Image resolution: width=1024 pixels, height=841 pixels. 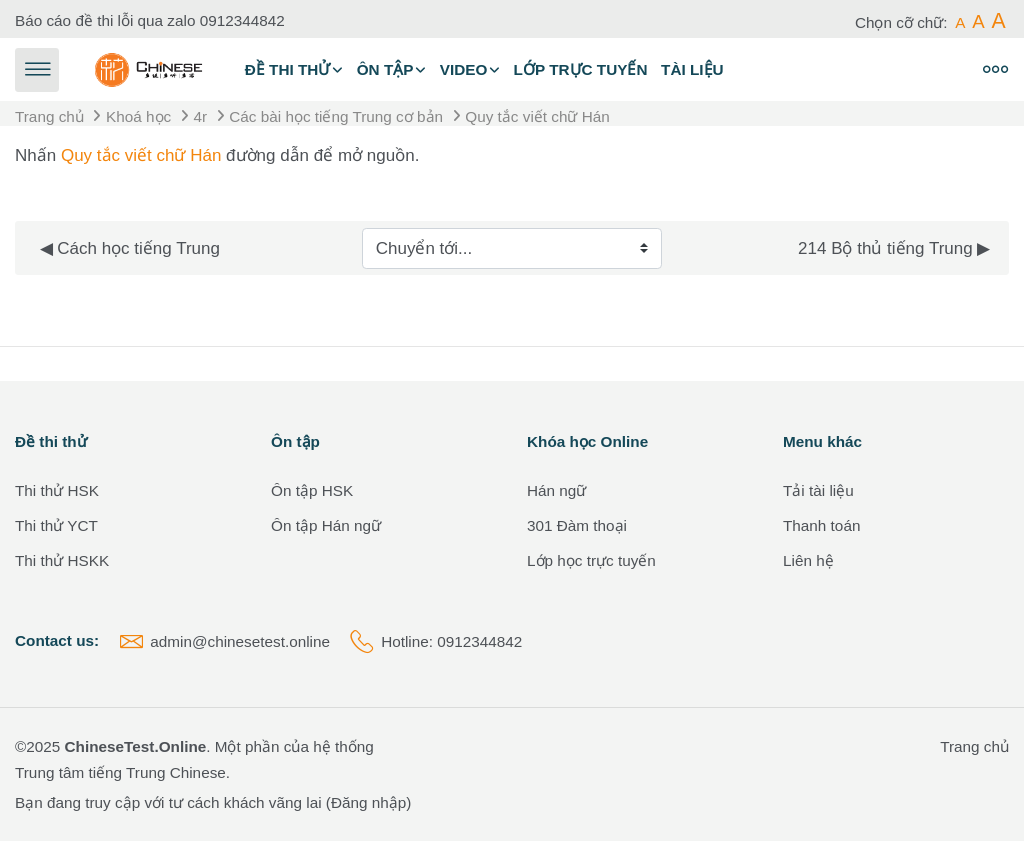 What do you see at coordinates (692, 69) in the screenshot?
I see `Tài liệu` at bounding box center [692, 69].